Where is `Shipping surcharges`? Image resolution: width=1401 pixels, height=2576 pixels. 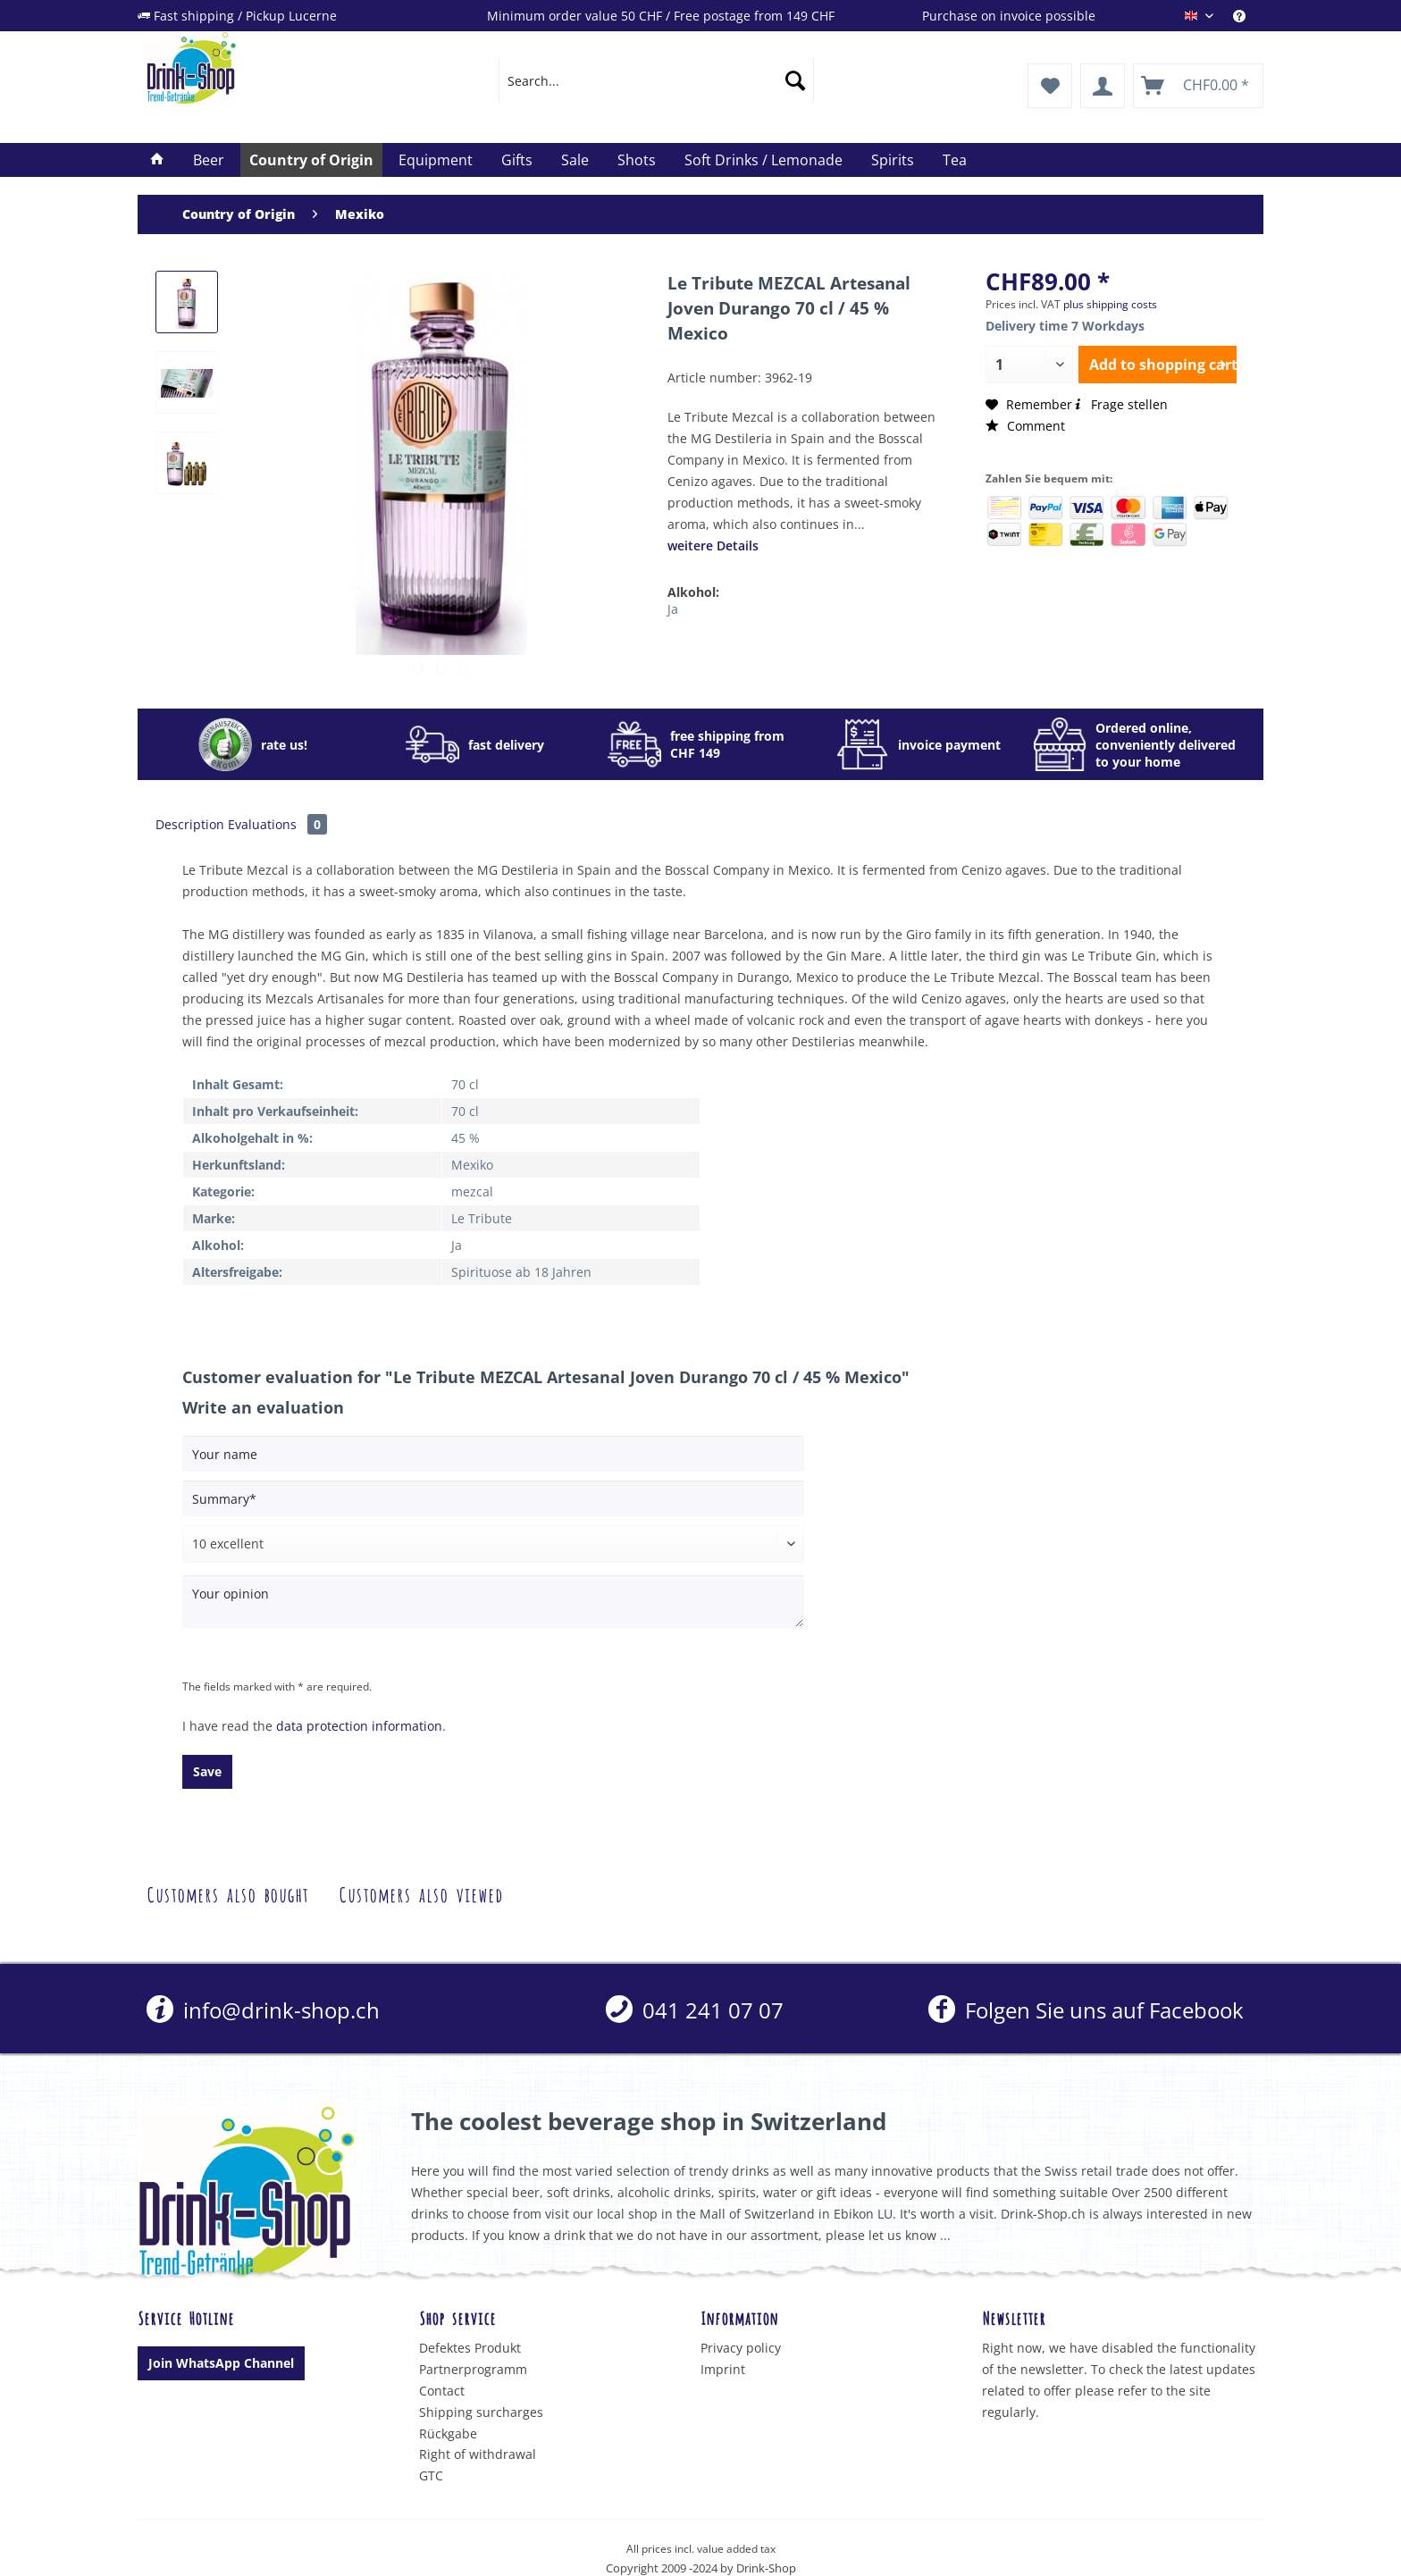 Shipping surcharges is located at coordinates (481, 2412).